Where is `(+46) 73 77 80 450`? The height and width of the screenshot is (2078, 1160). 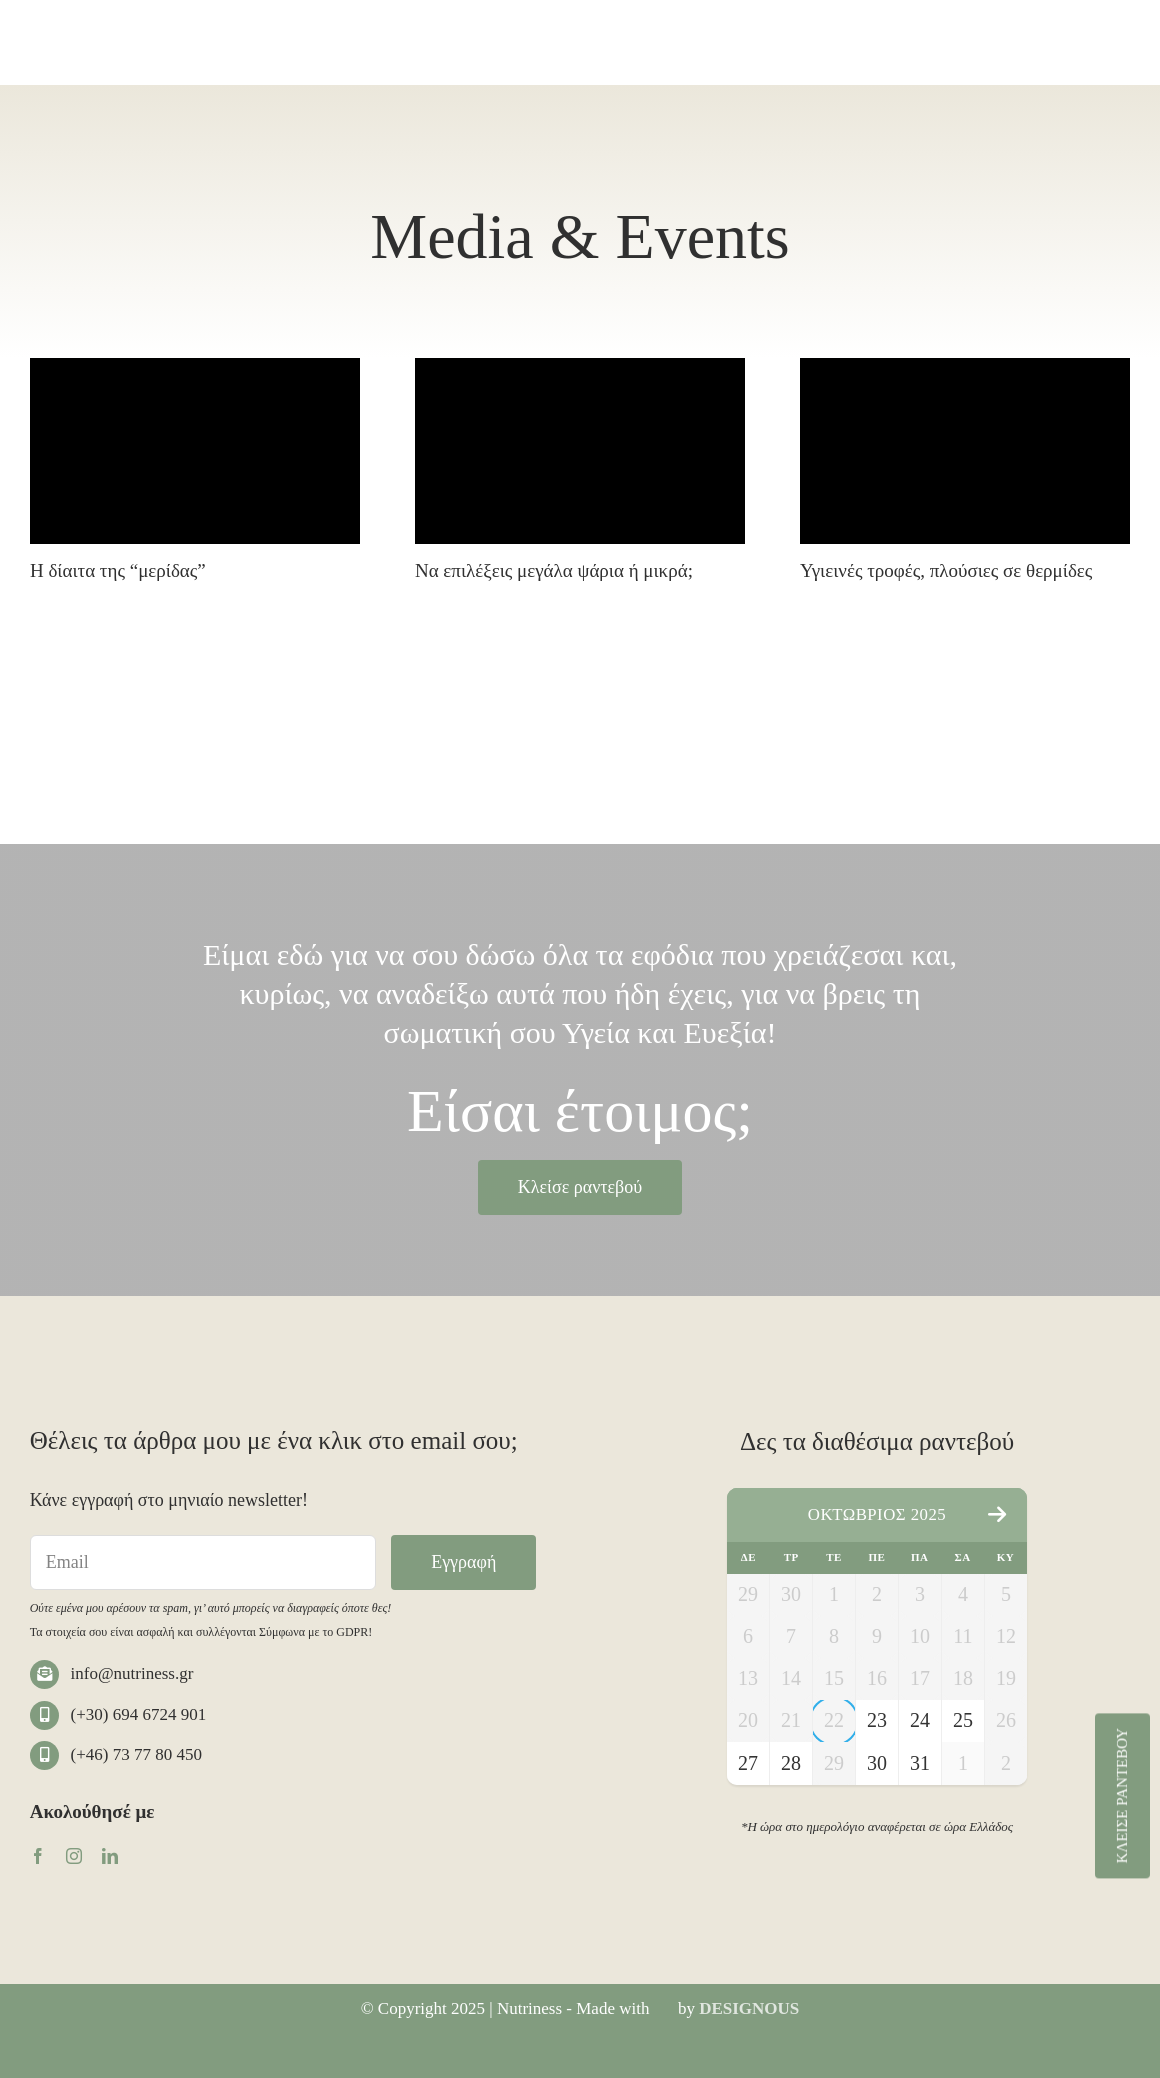
(+46) 73 77 80 450 is located at coordinates (136, 1754).